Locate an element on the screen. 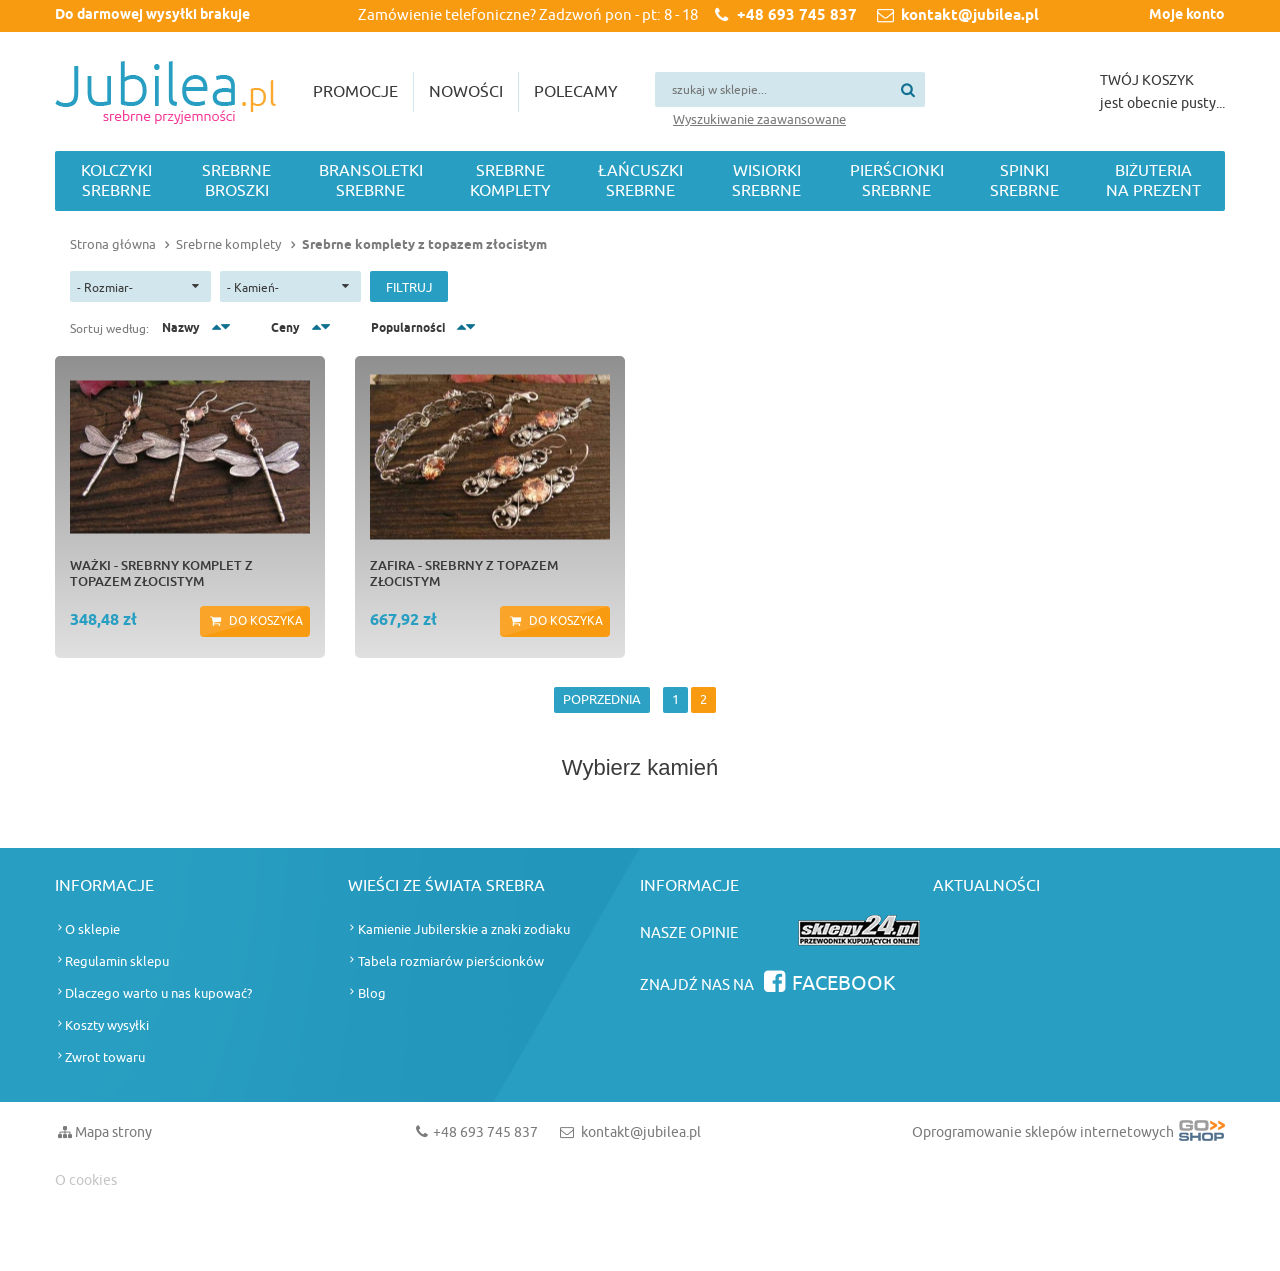  Wisiorki srebrne is located at coordinates (766, 181).